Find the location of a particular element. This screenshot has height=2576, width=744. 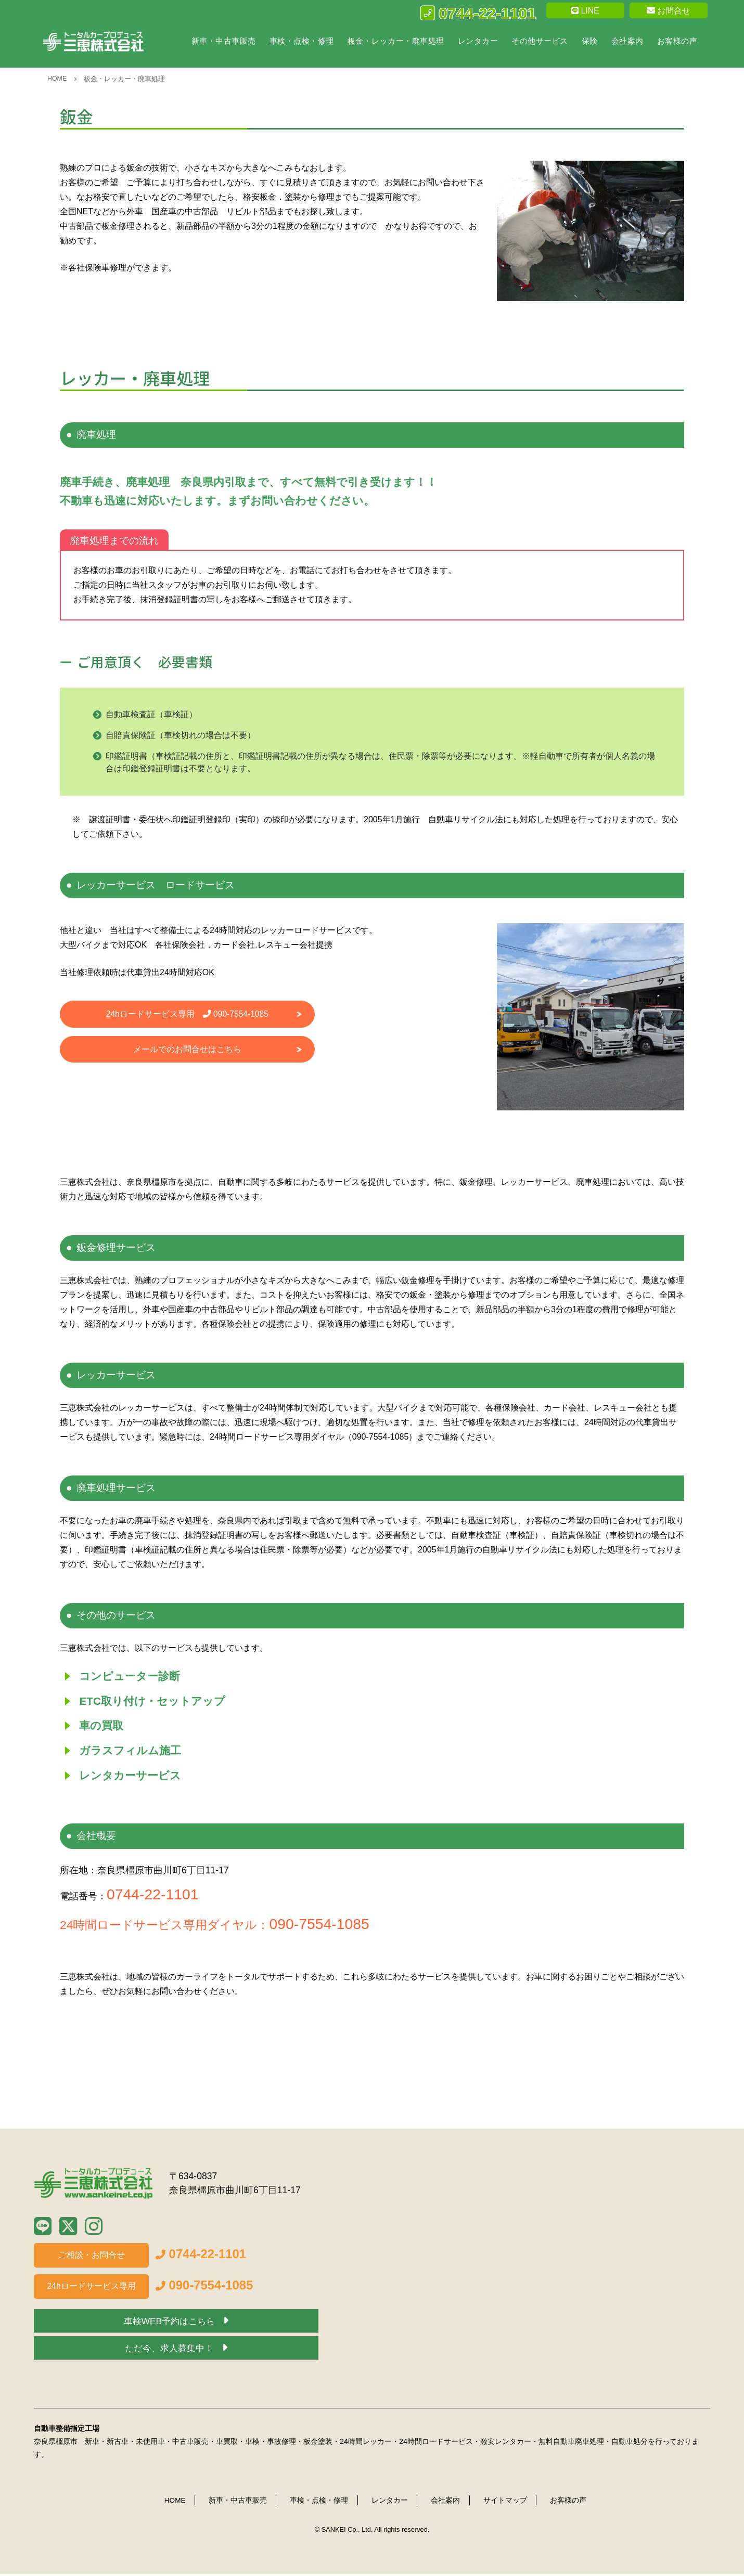

サイトマップ is located at coordinates (506, 2503).